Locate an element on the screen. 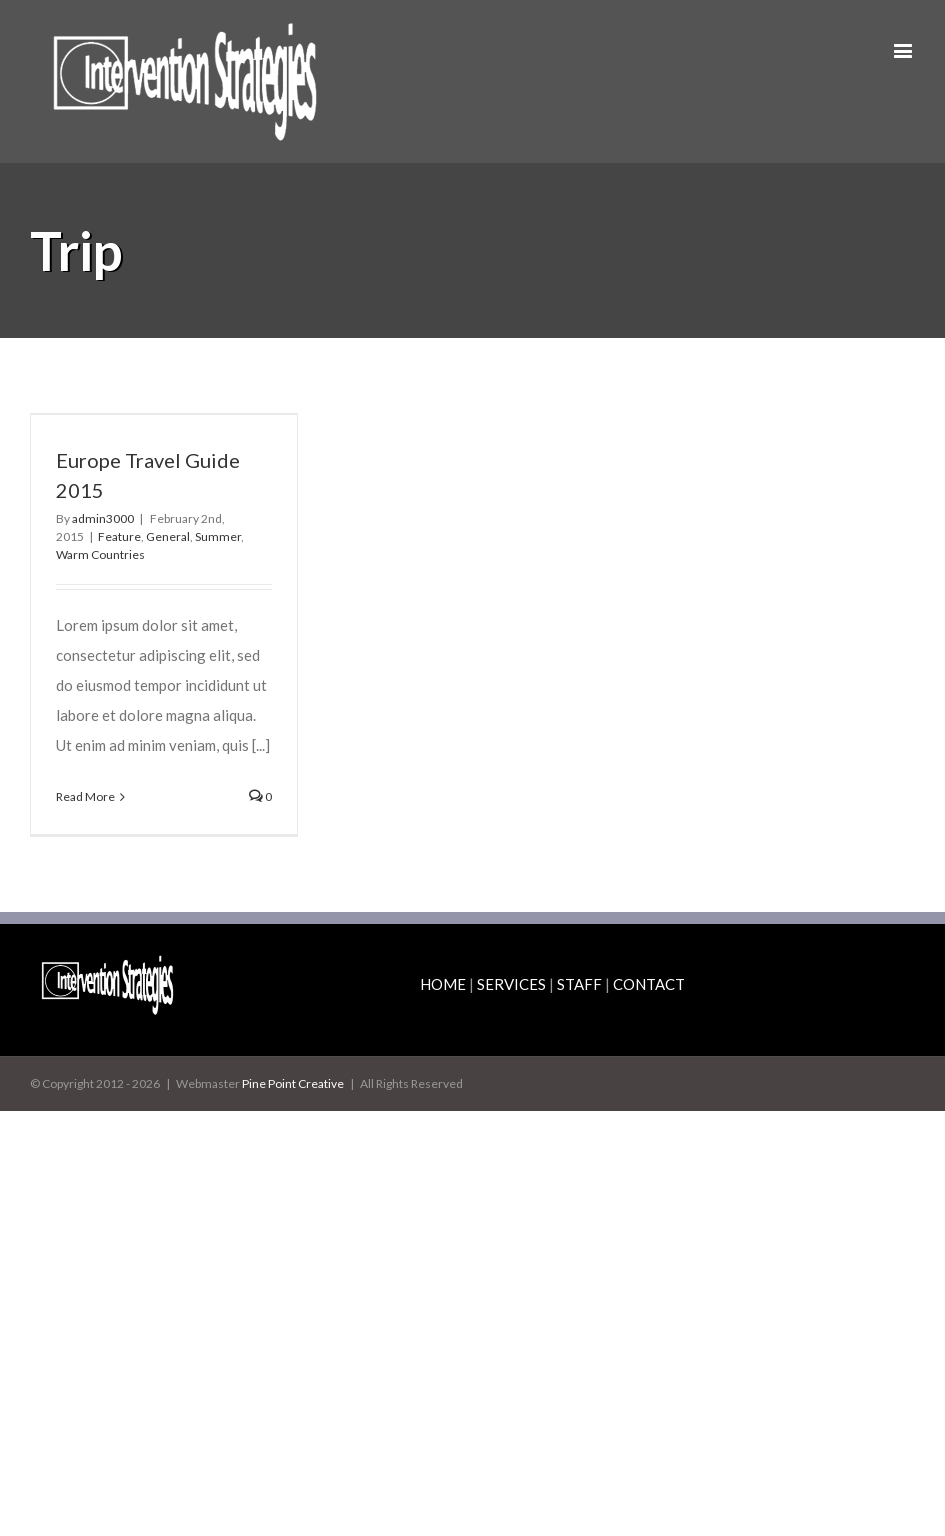  admin3000 is located at coordinates (103, 518).